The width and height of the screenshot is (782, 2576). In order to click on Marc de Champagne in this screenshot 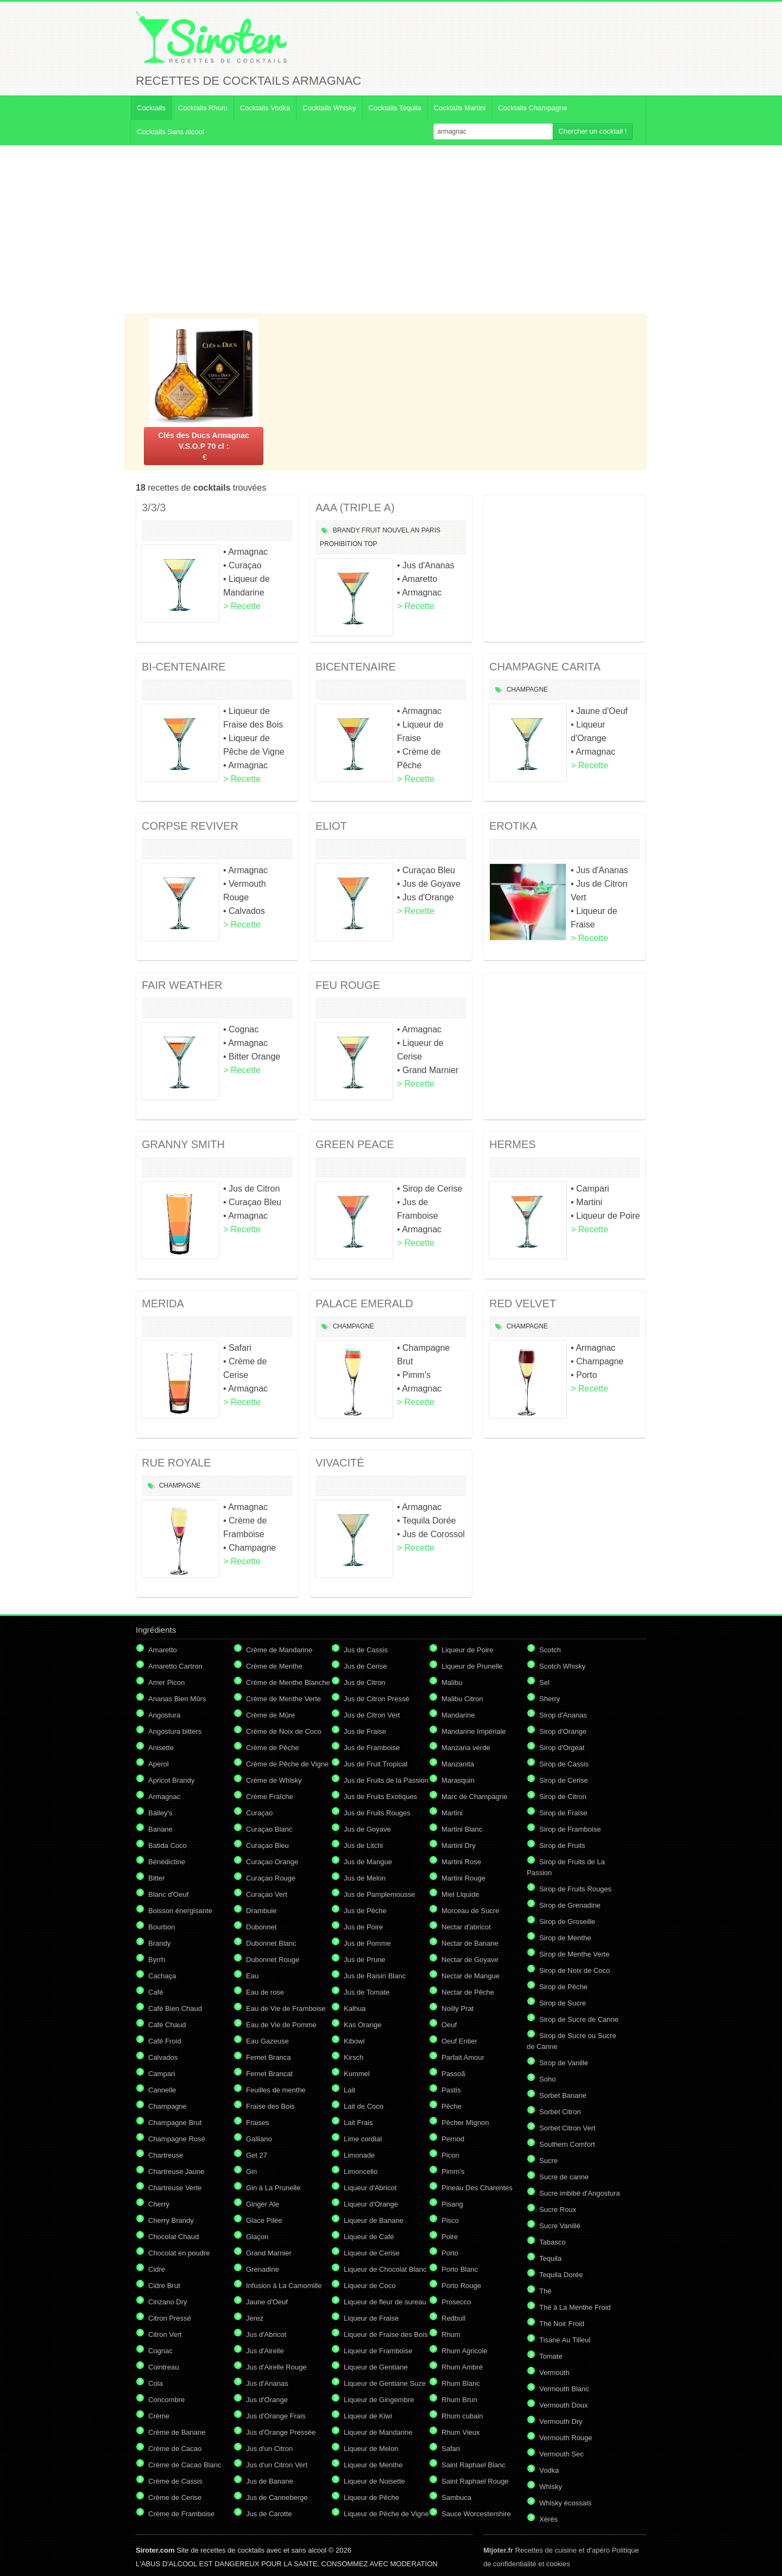, I will do `click(474, 1796)`.